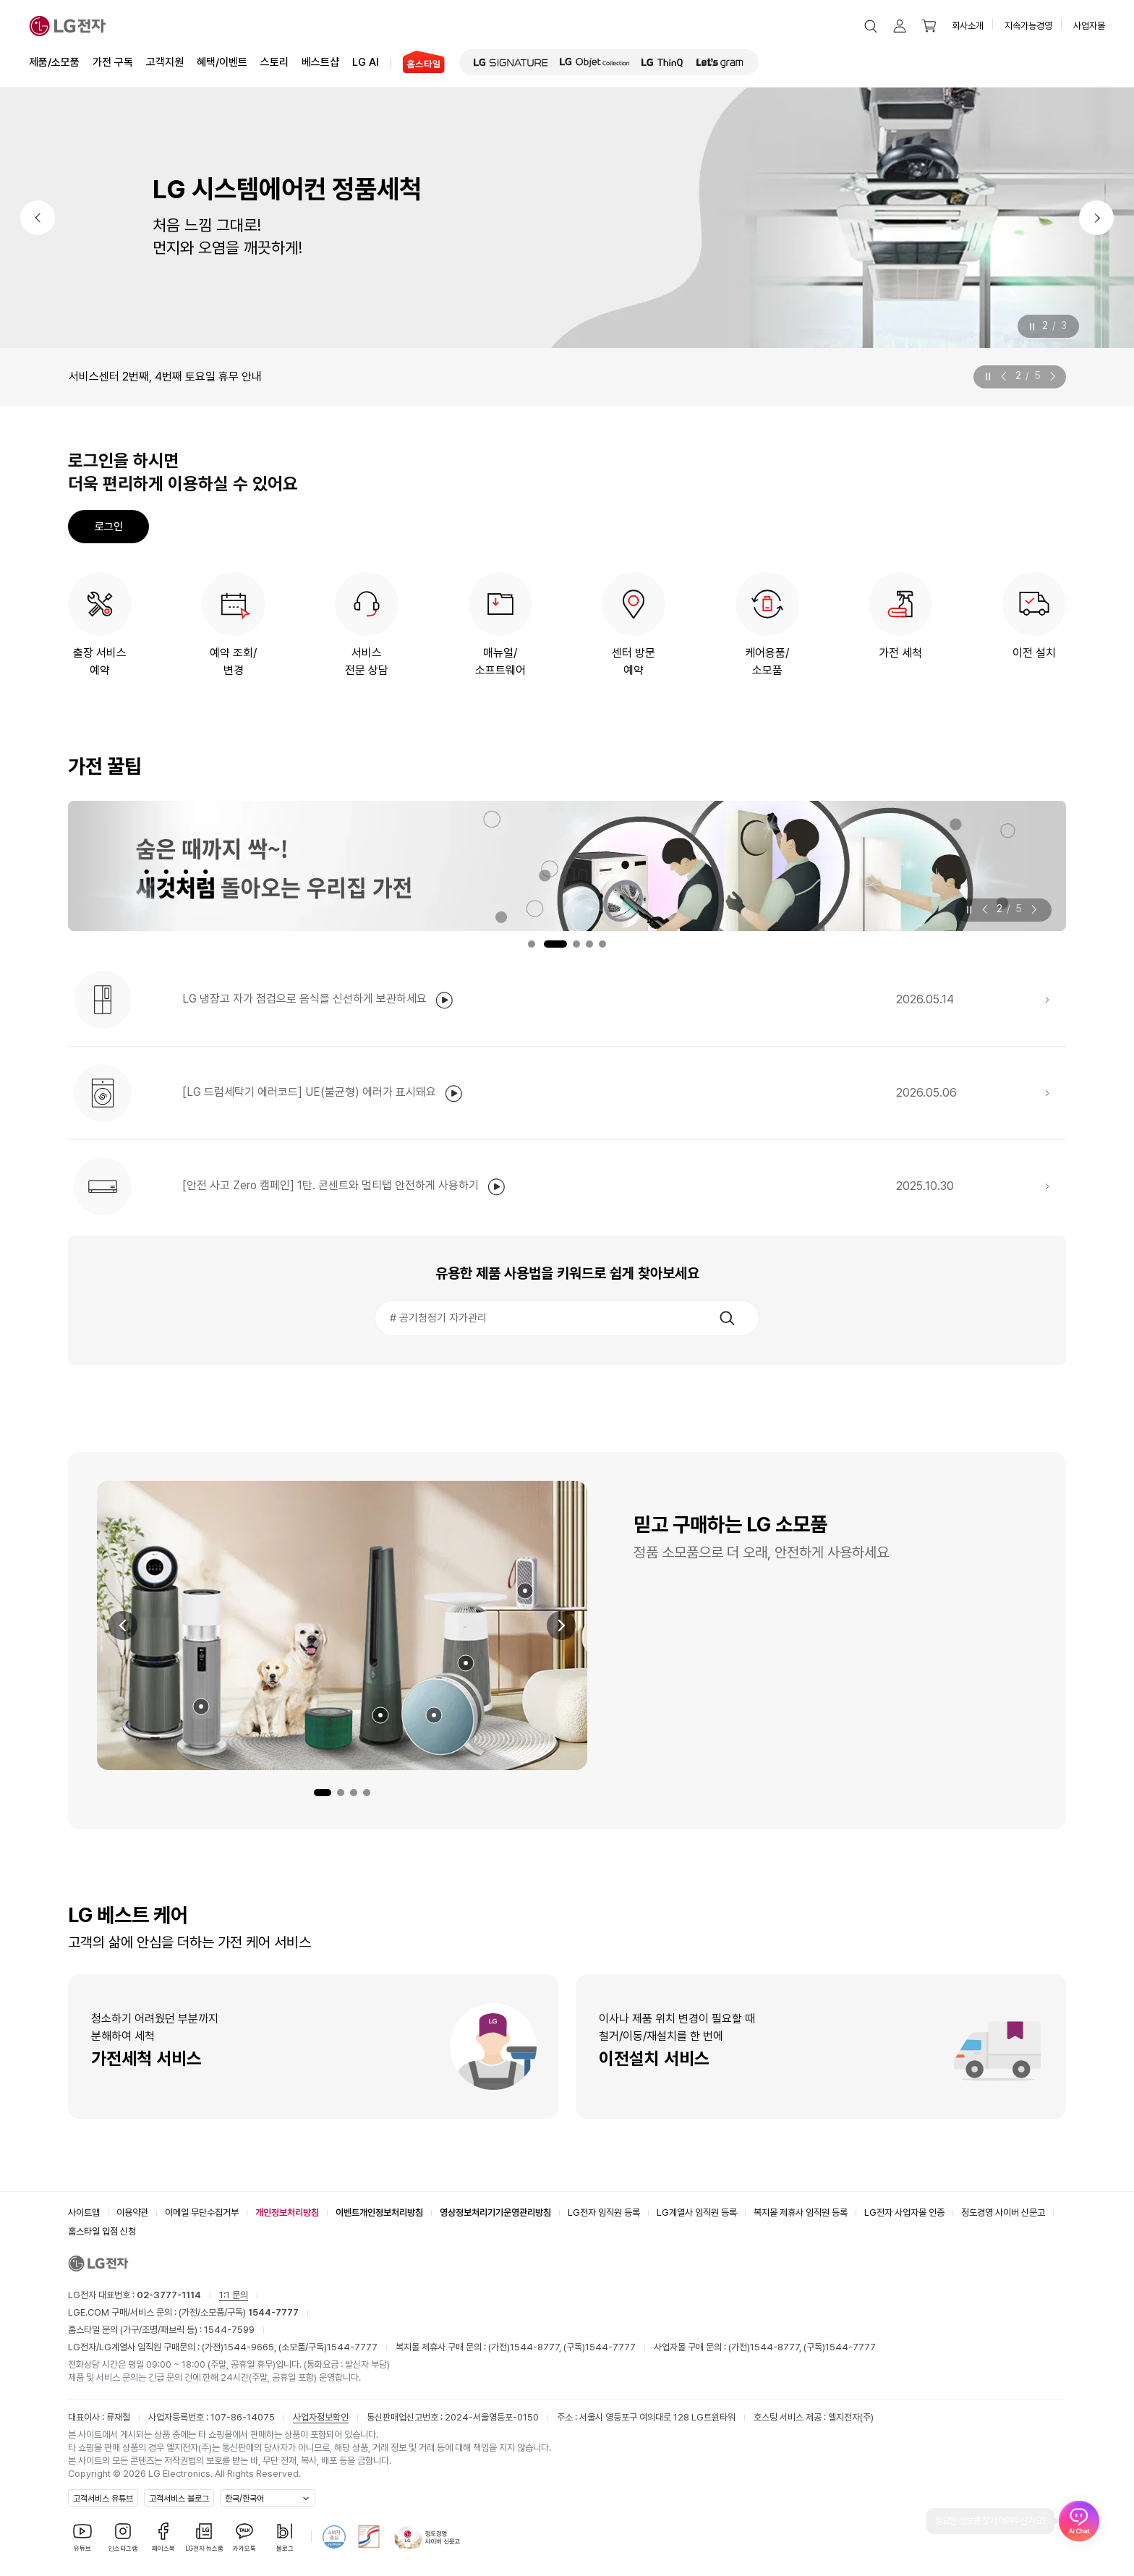 The height and width of the screenshot is (2576, 1134). Describe the element at coordinates (202, 2212) in the screenshot. I see `이메일 무단수집거부` at that location.